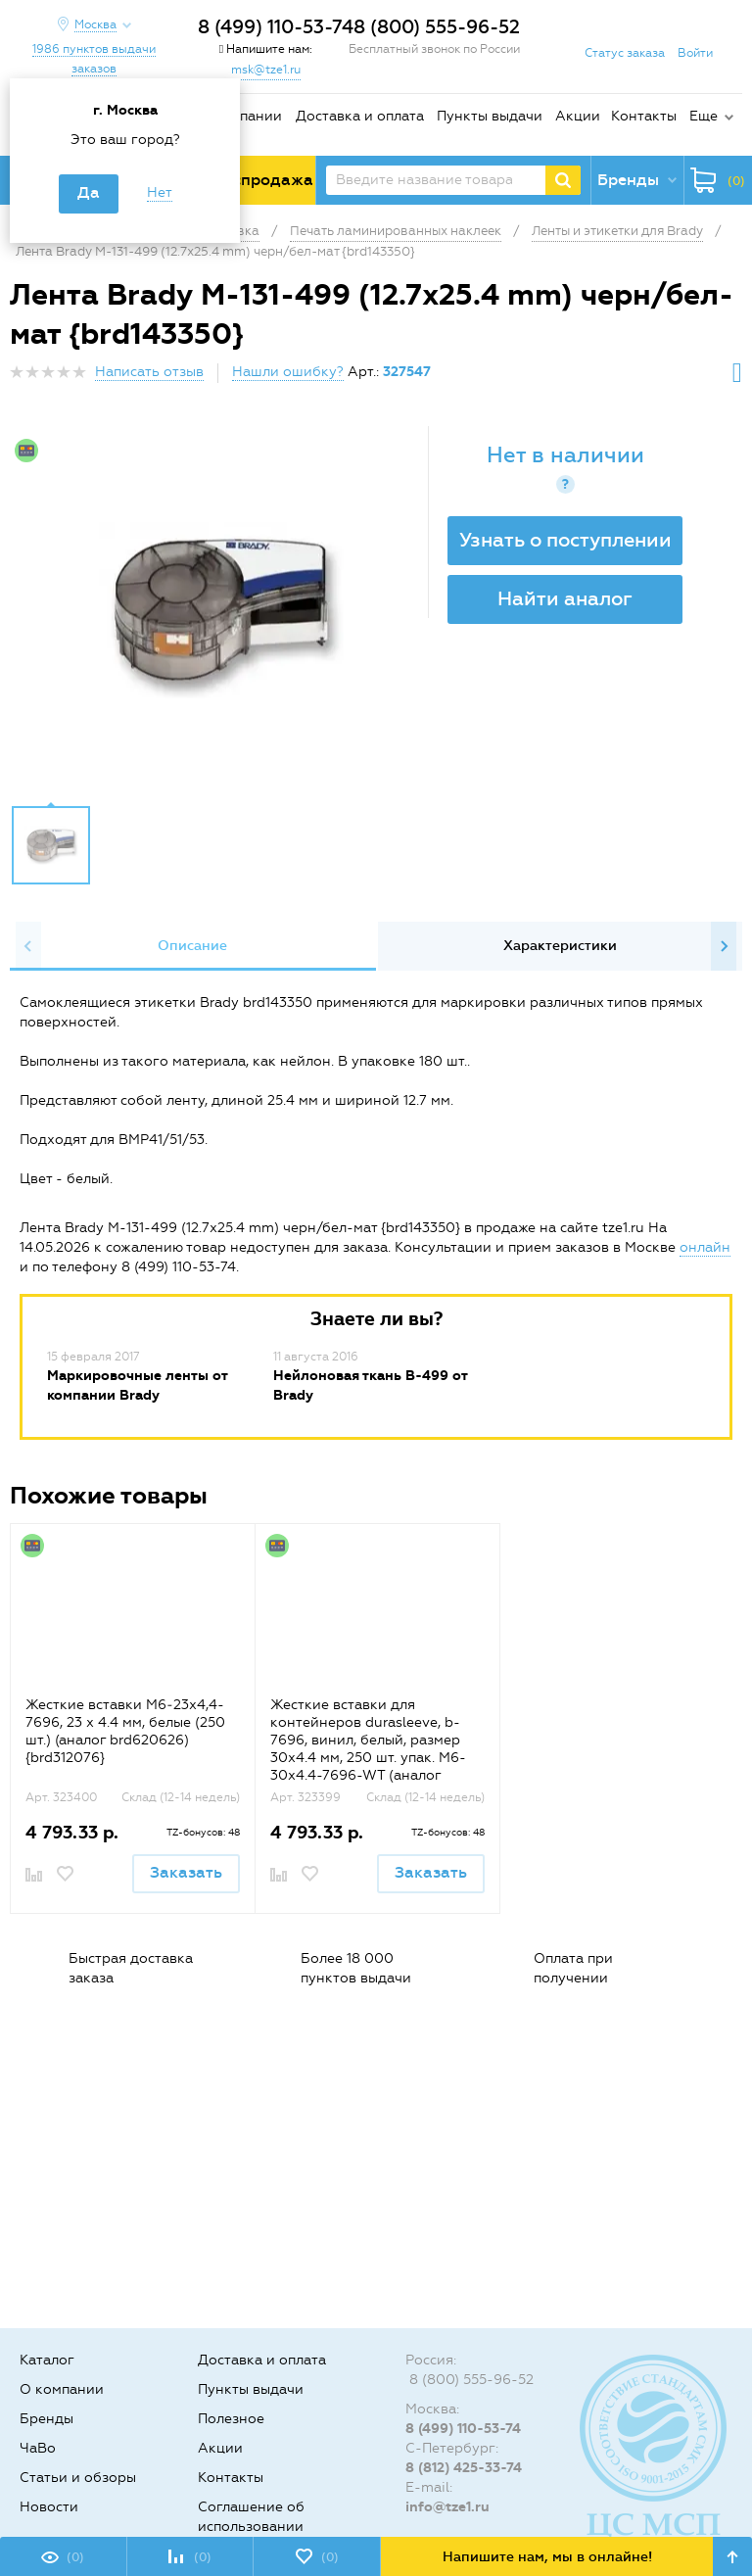  What do you see at coordinates (565, 539) in the screenshot?
I see `Узнать о поступлении` at bounding box center [565, 539].